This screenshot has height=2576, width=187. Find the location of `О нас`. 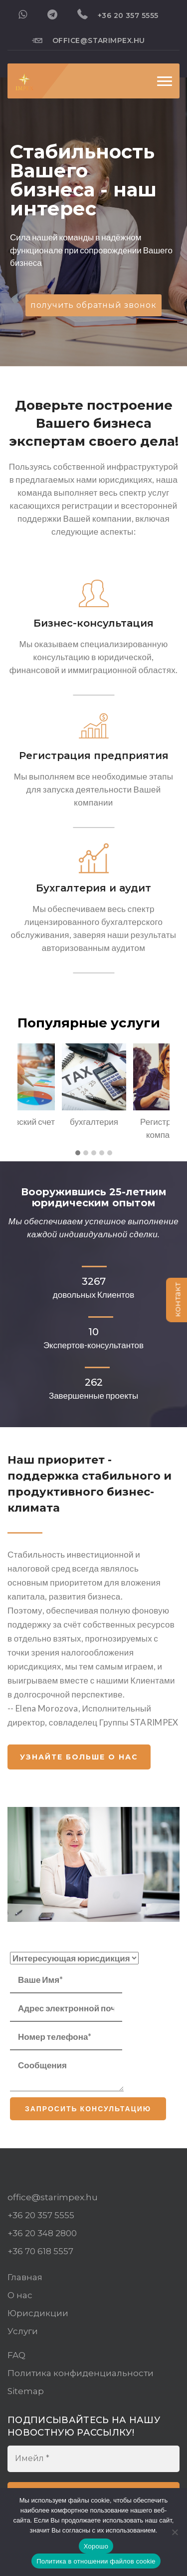

О нас is located at coordinates (19, 2295).